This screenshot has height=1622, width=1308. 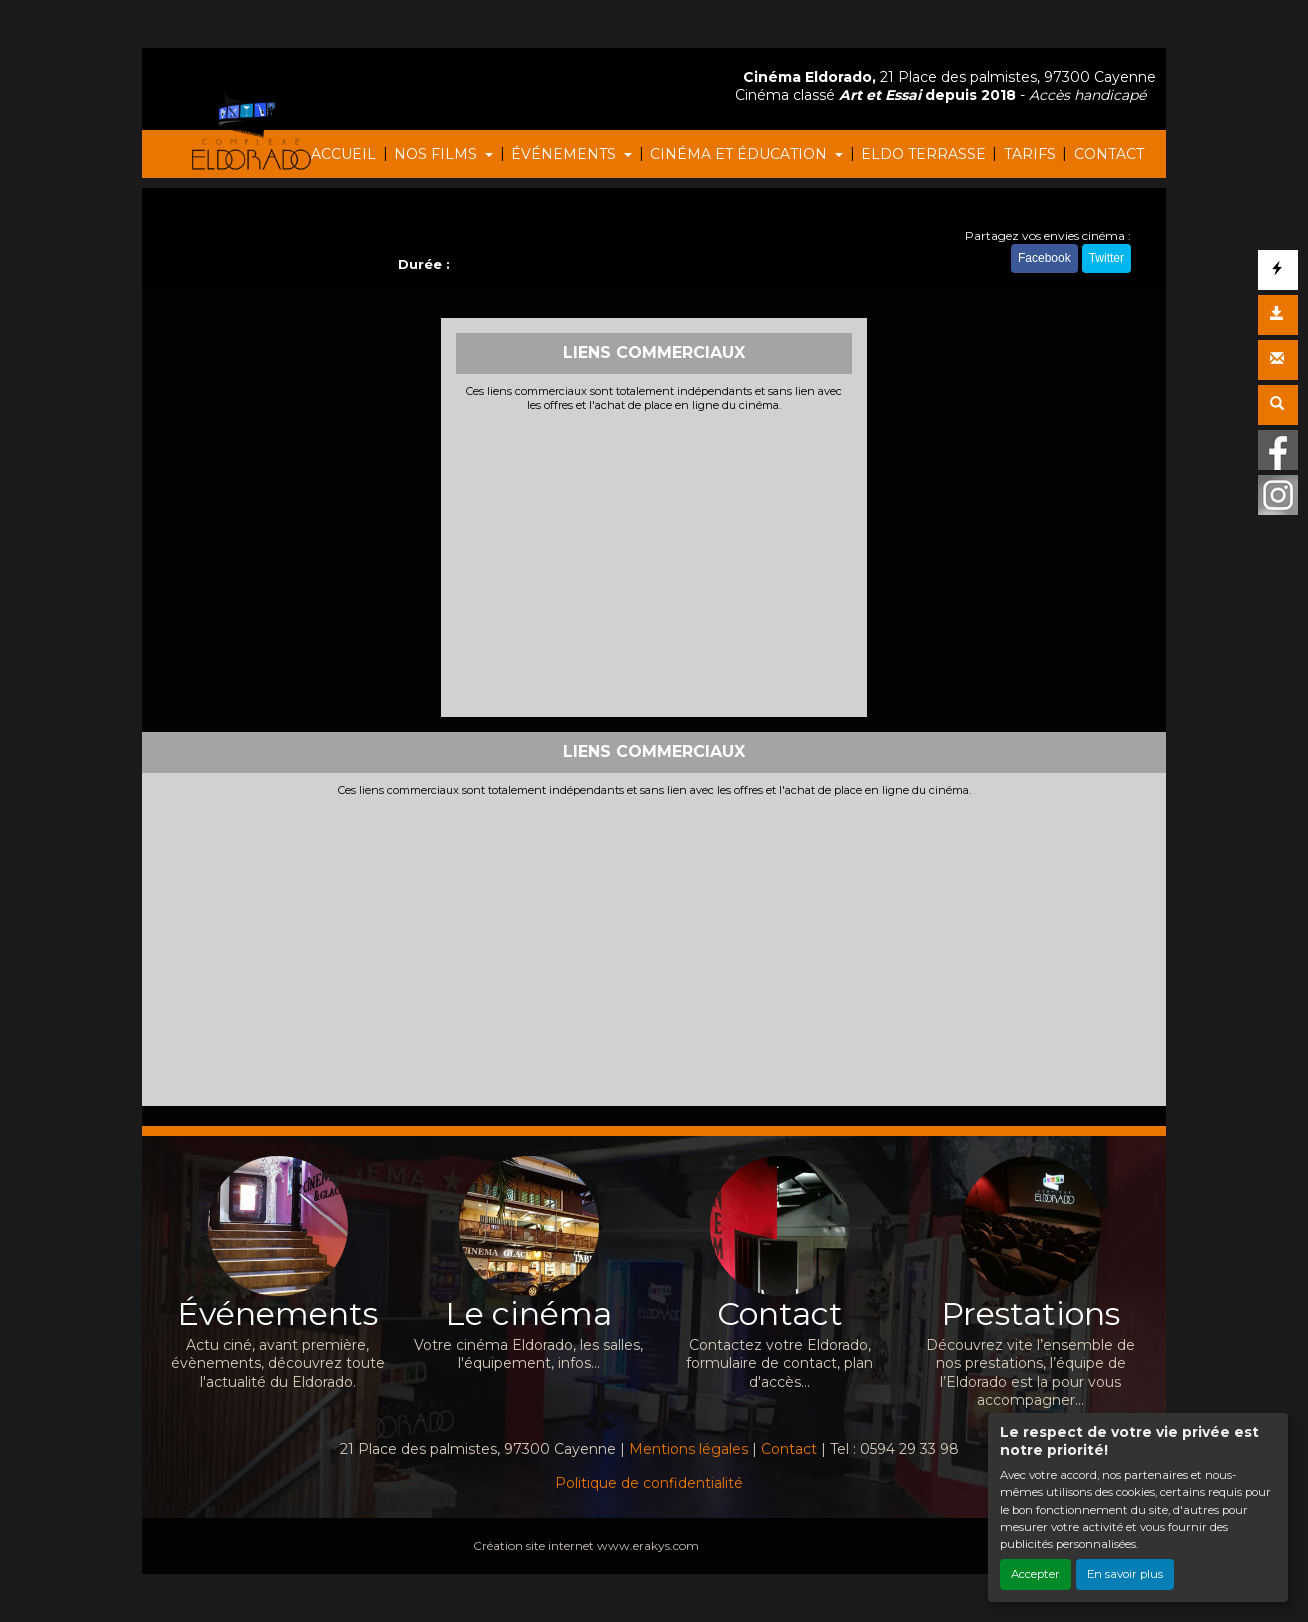 What do you see at coordinates (688, 1449) in the screenshot?
I see `Mentions légales` at bounding box center [688, 1449].